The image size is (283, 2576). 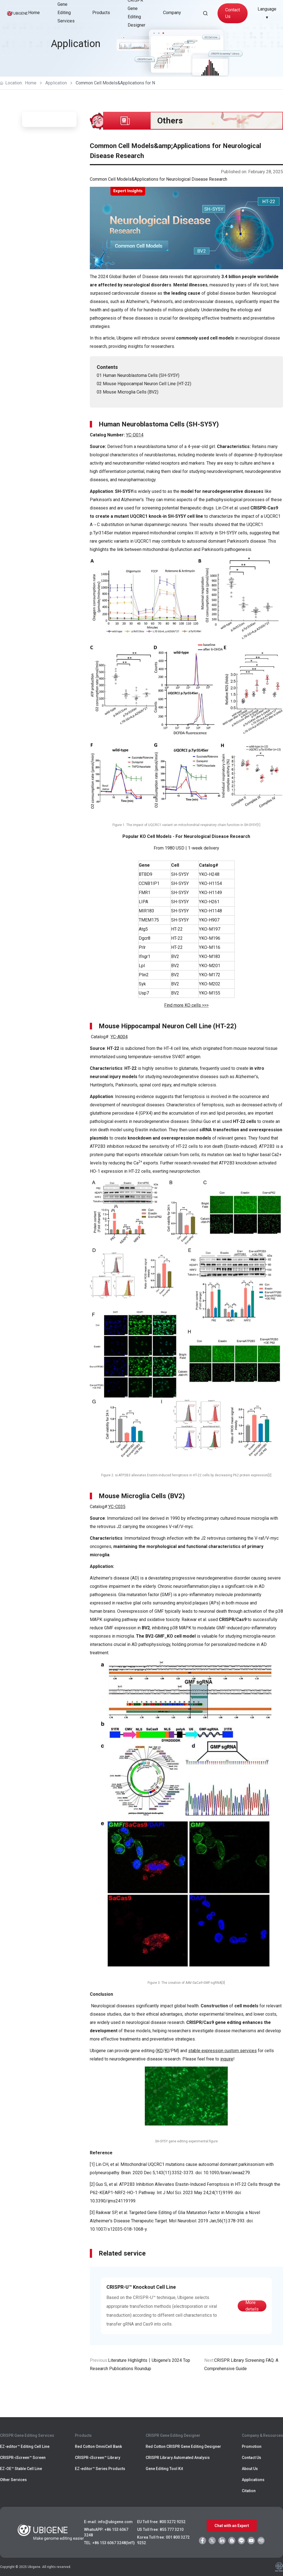 What do you see at coordinates (252, 2305) in the screenshot?
I see `More details` at bounding box center [252, 2305].